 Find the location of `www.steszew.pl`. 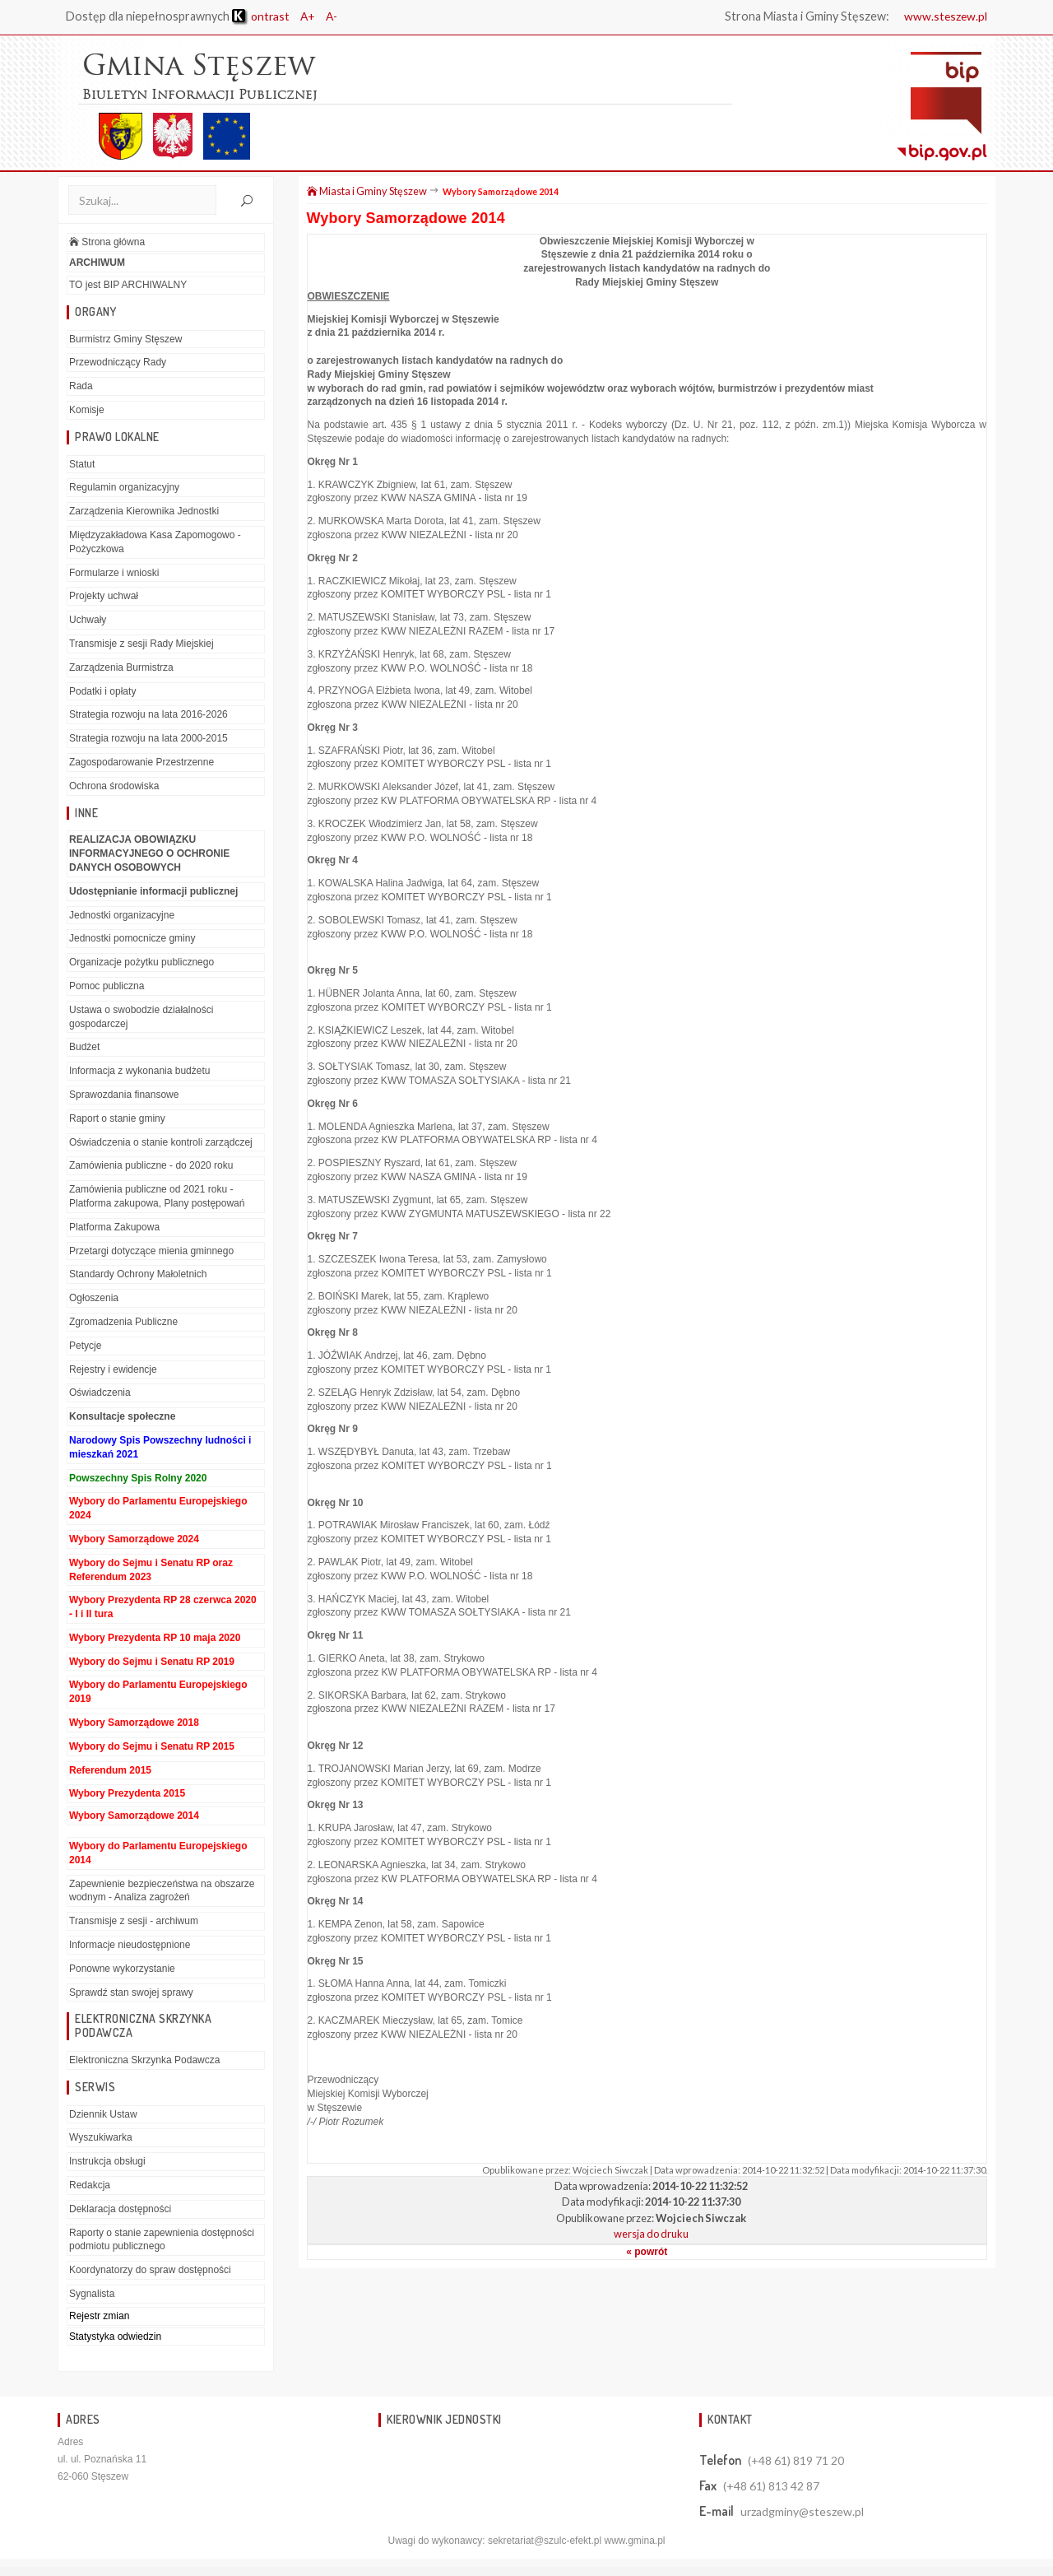

www.steszew.pl is located at coordinates (944, 16).